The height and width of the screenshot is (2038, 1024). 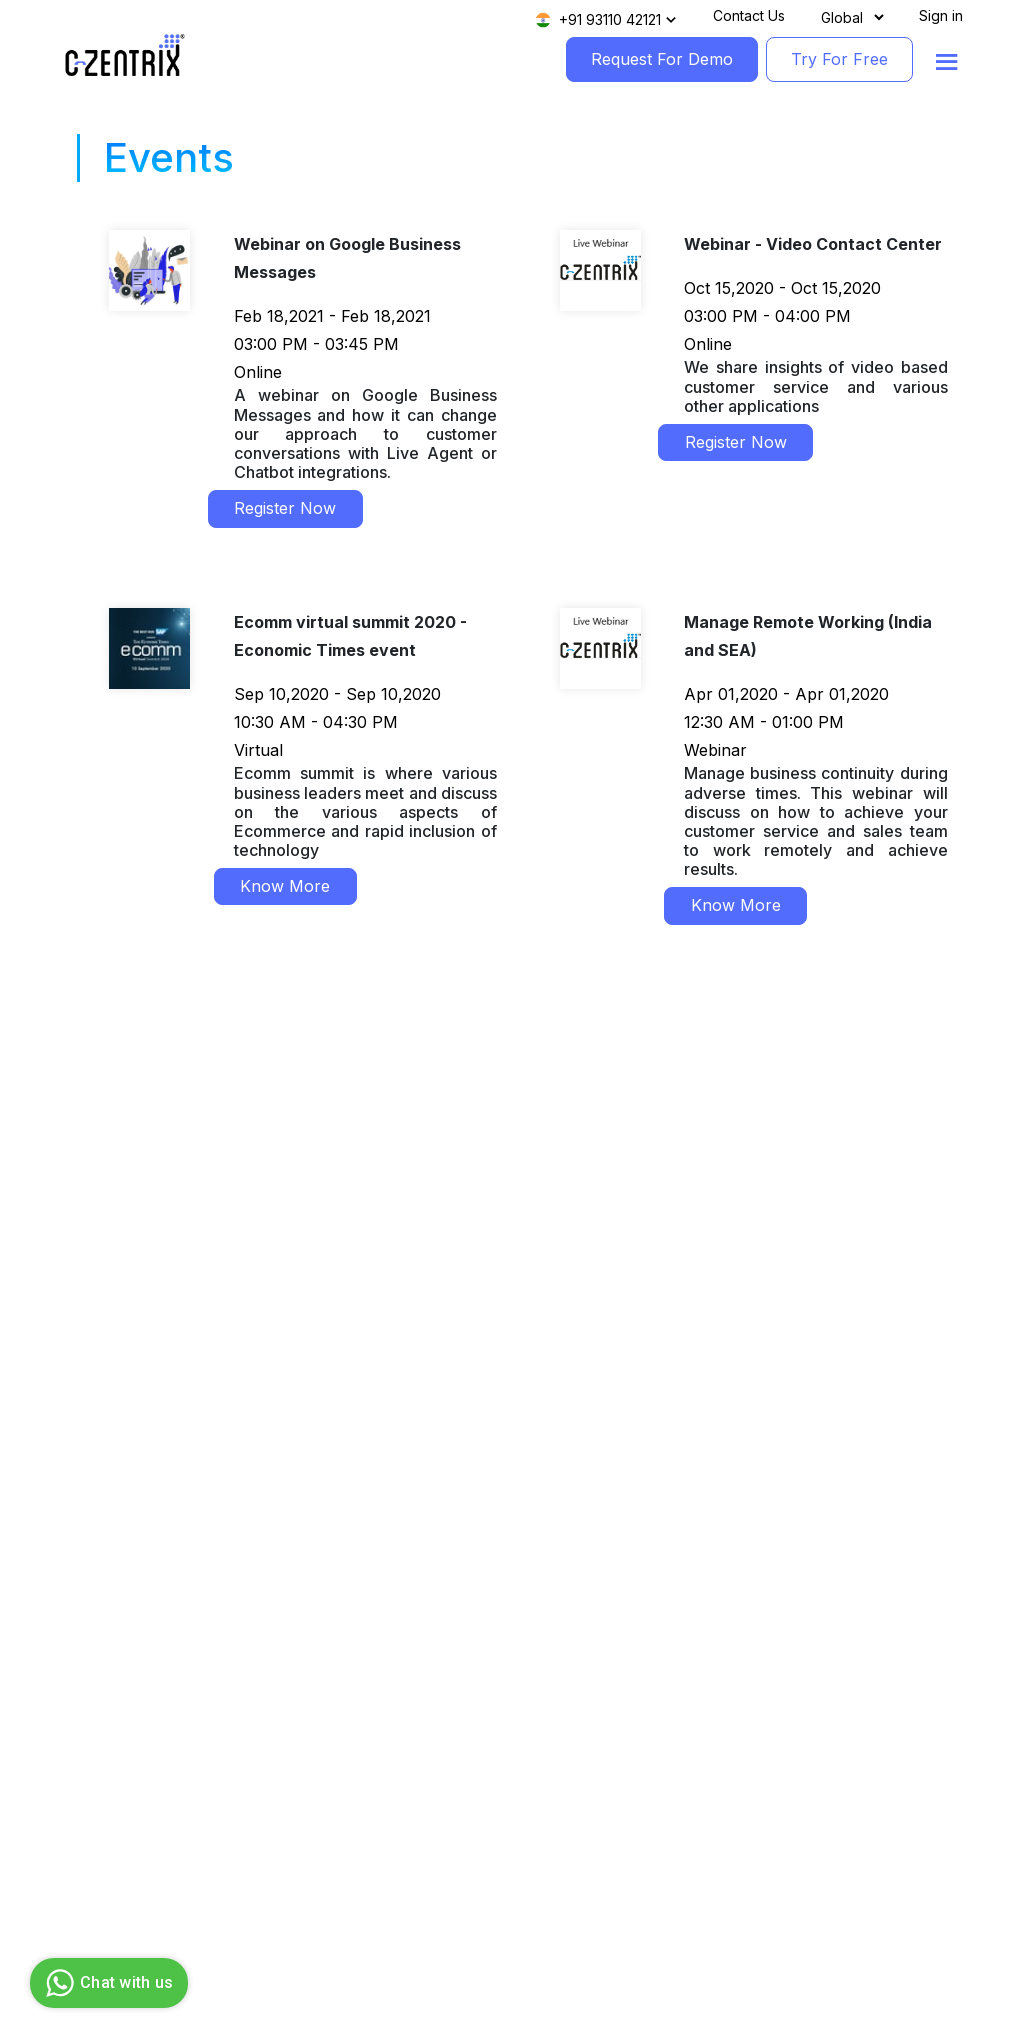 I want to click on Know More, so click(x=285, y=886).